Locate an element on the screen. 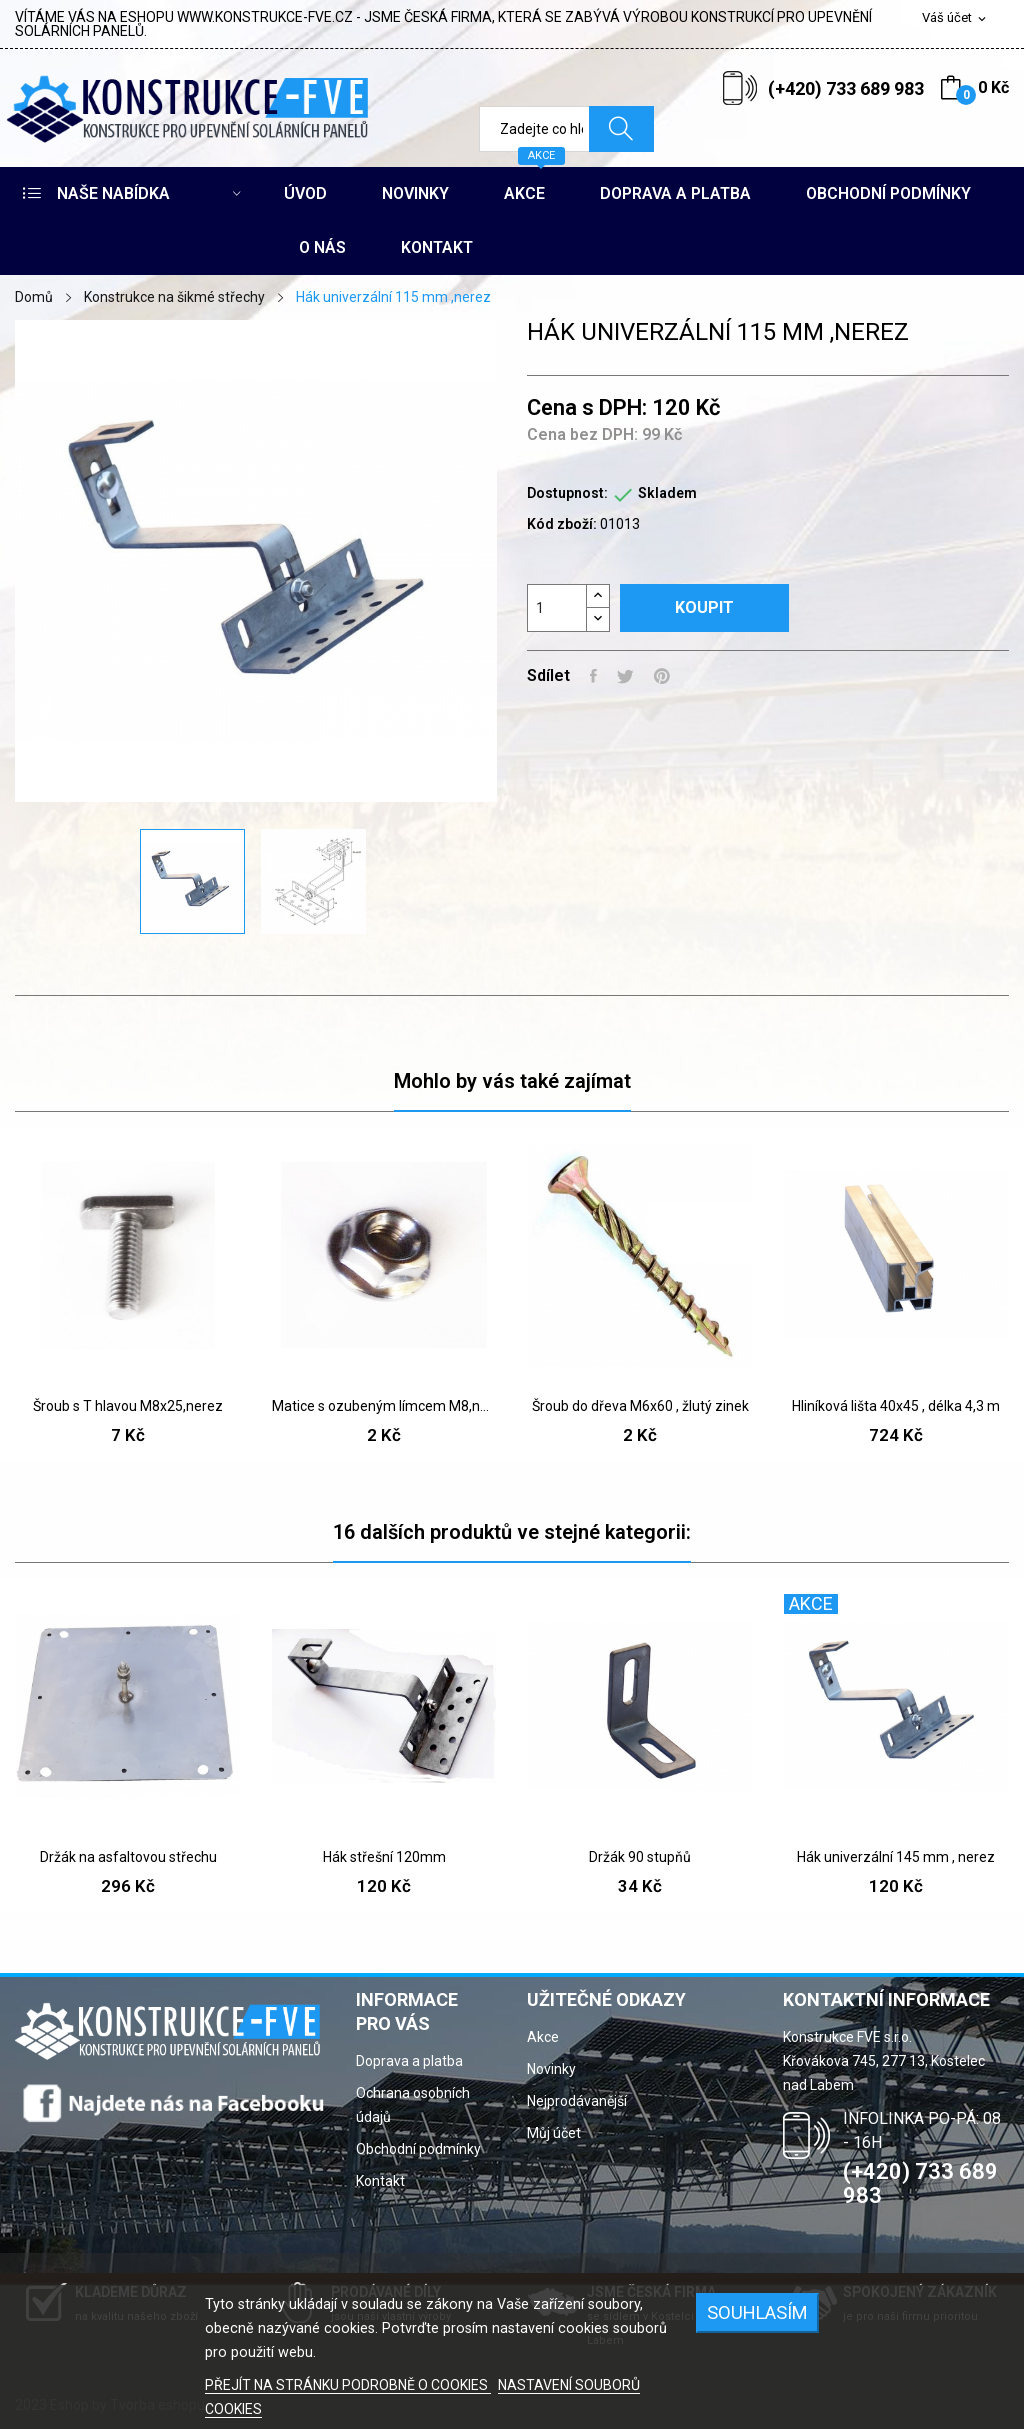  Šroub s T hlavou M8x25,nerez is located at coordinates (128, 1406).